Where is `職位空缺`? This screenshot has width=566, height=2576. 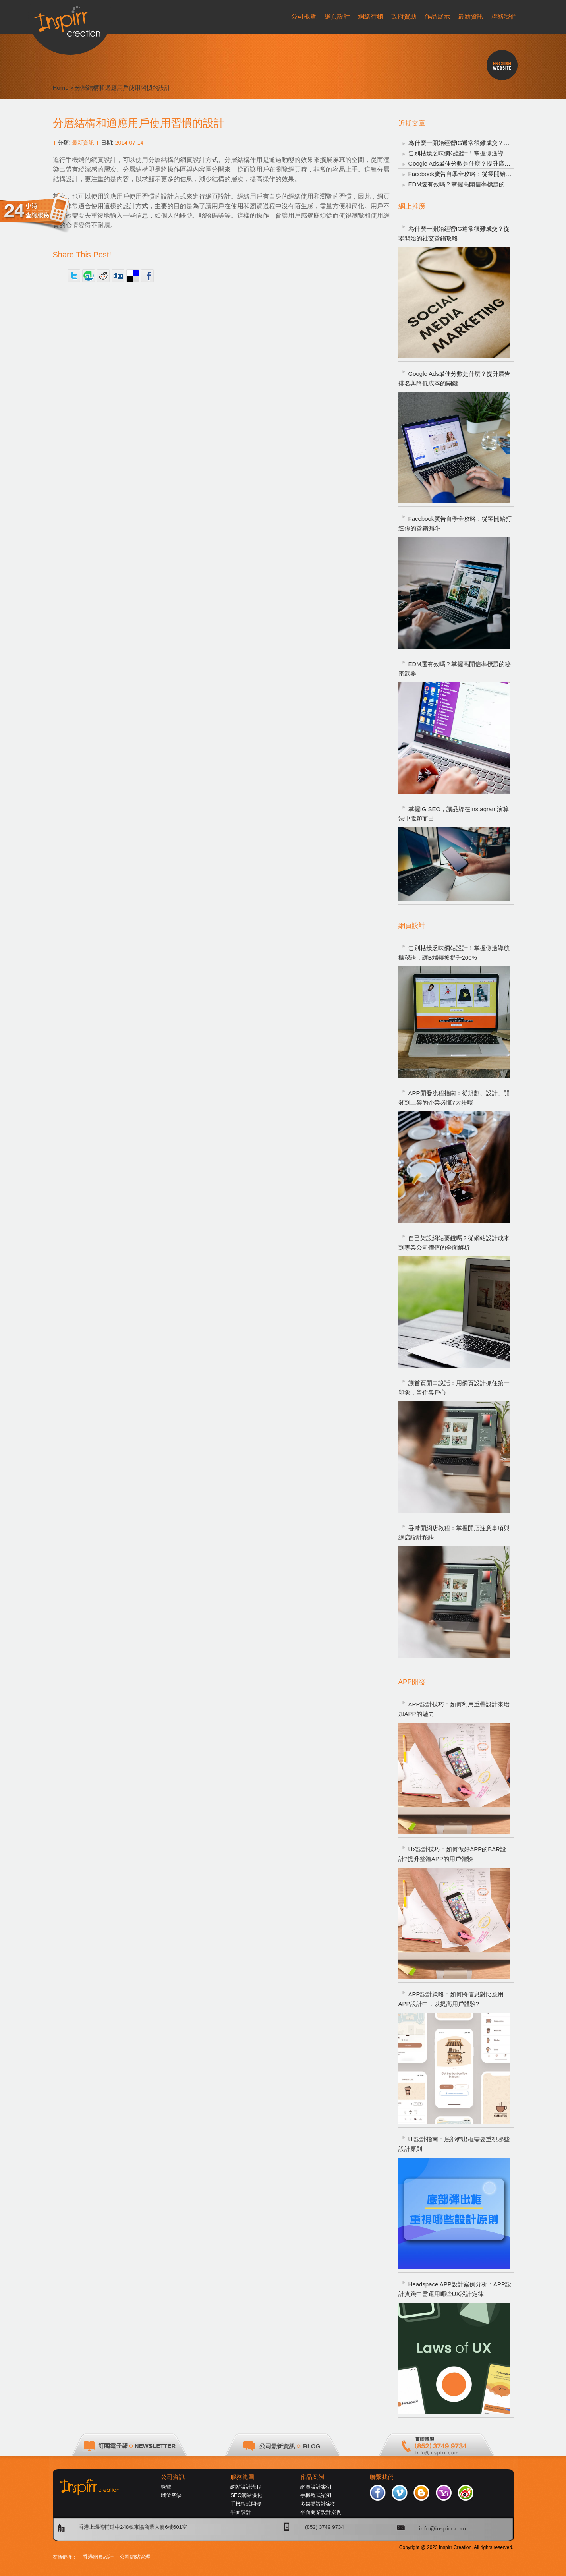
職位空缺 is located at coordinates (171, 2495).